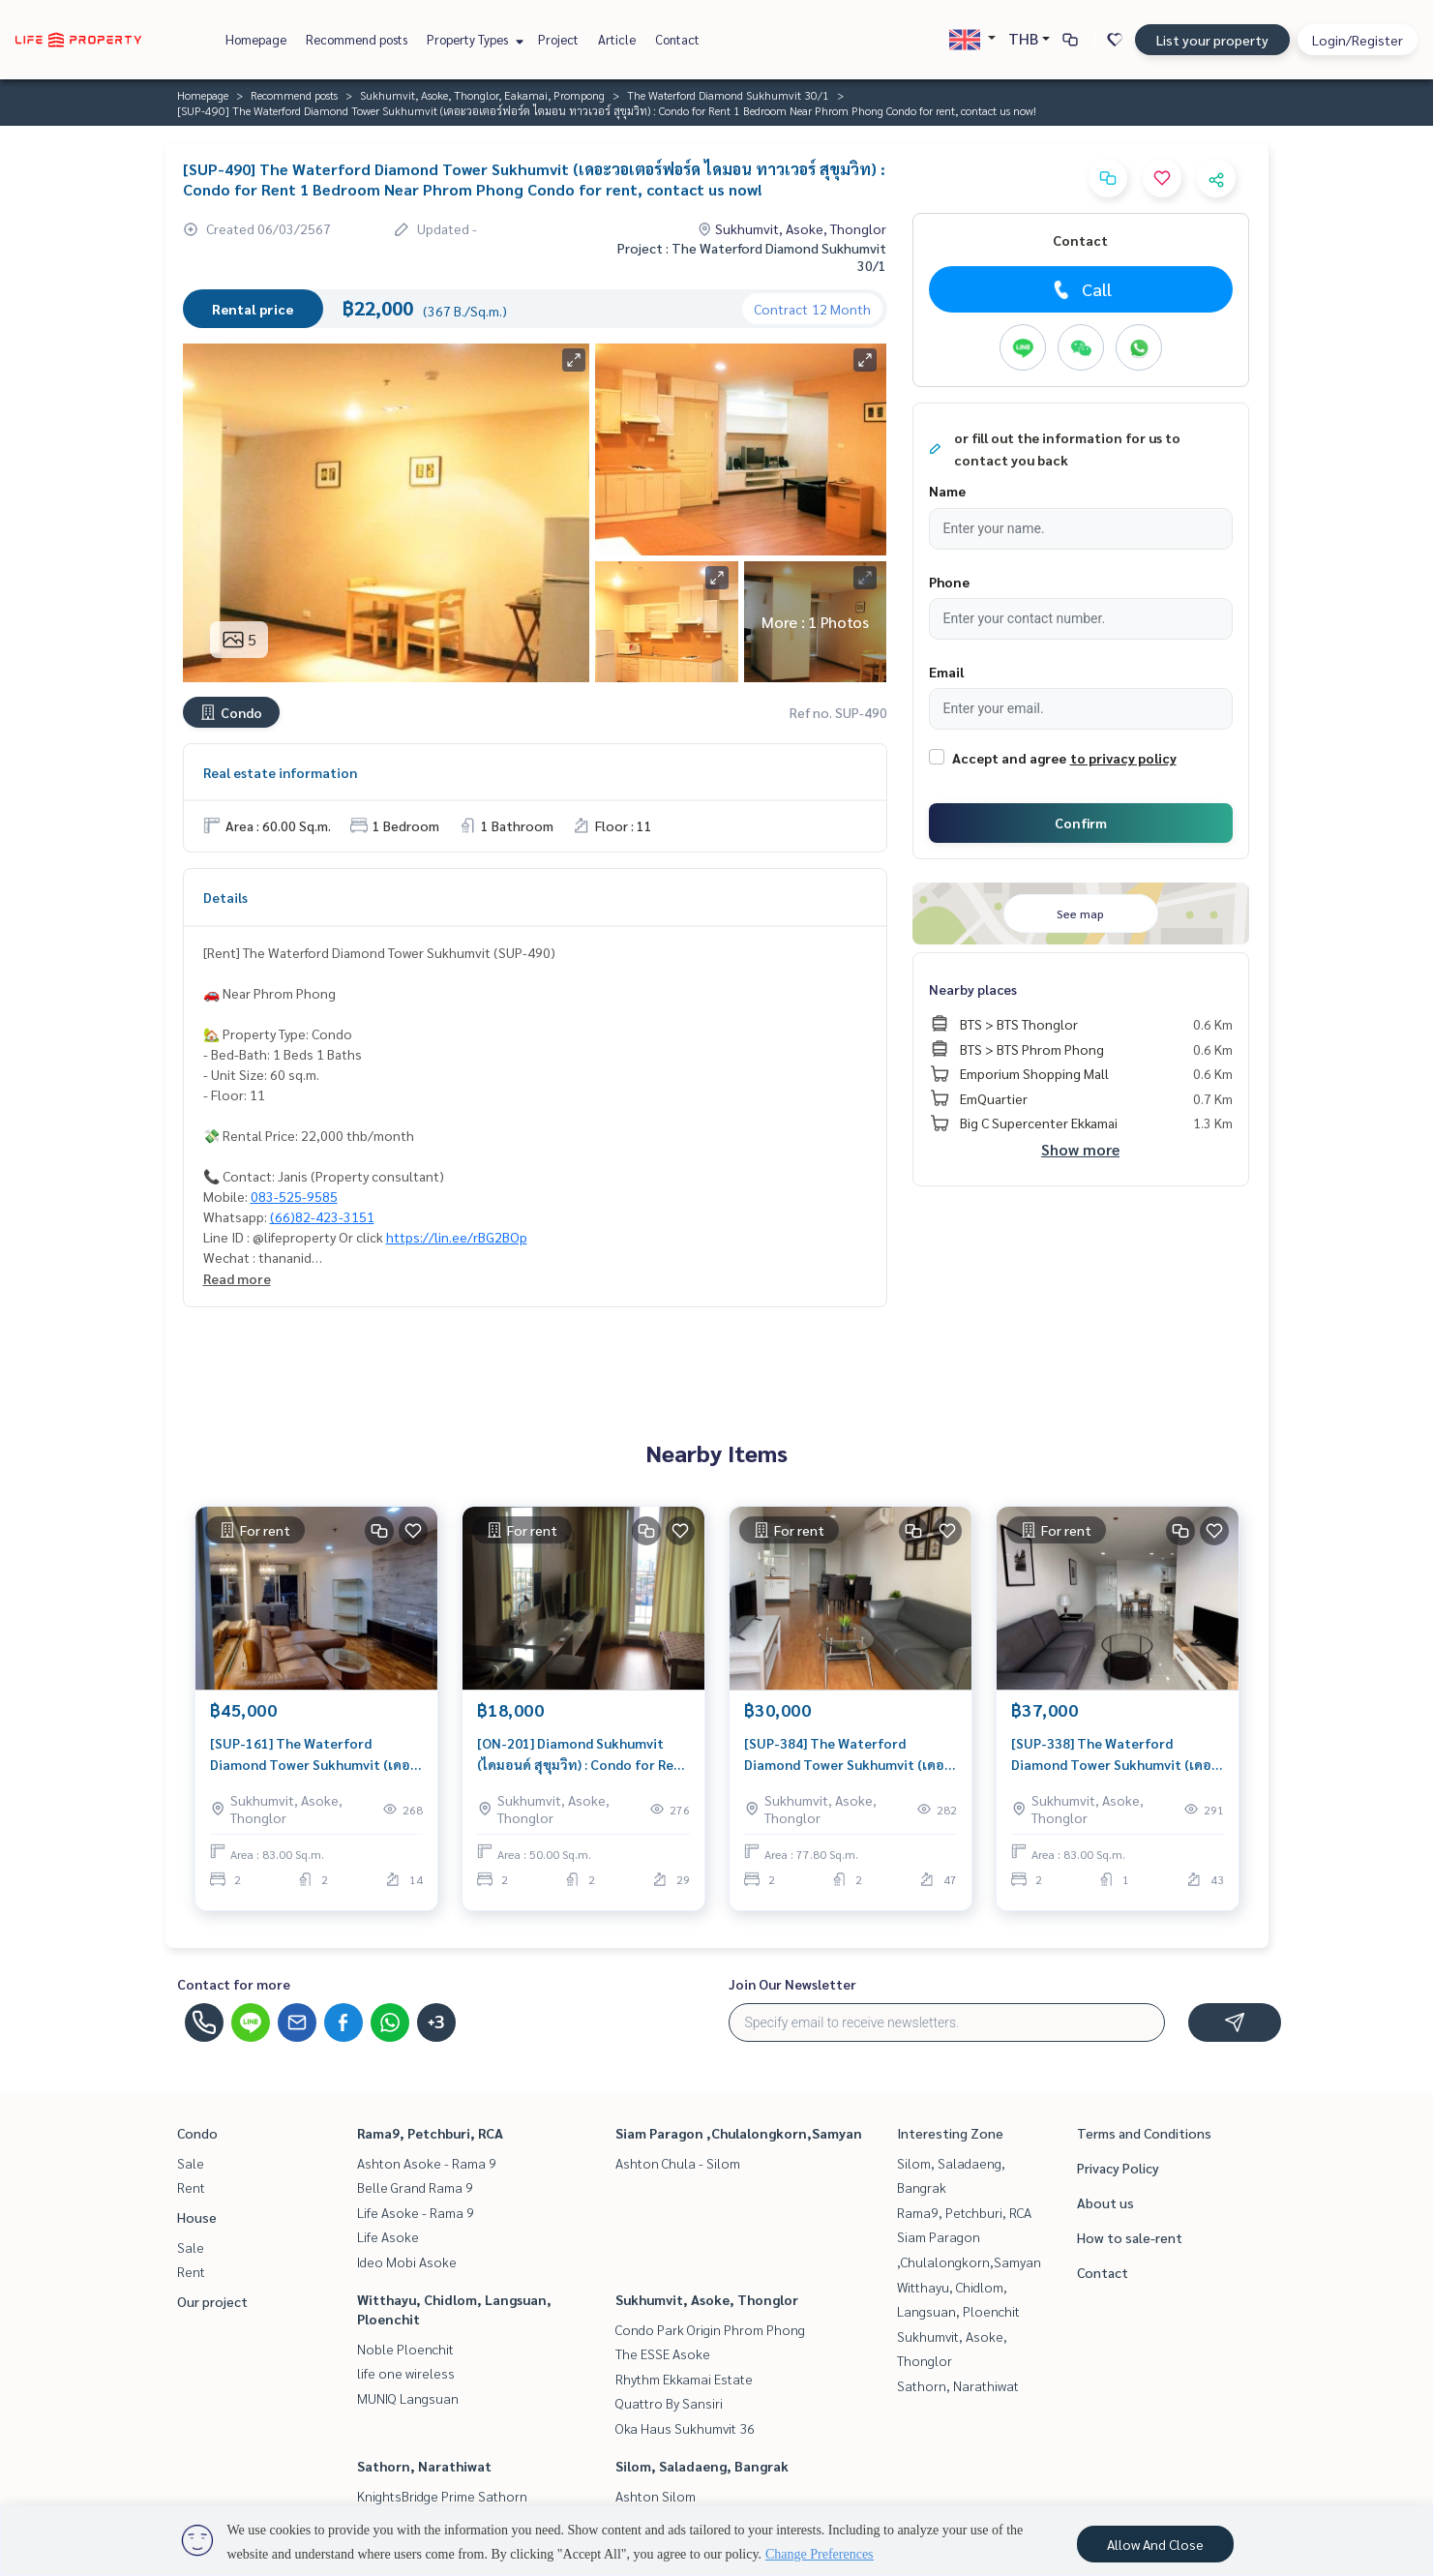 The height and width of the screenshot is (2576, 1433). I want to click on MUNIQ Langsuan, so click(408, 2398).